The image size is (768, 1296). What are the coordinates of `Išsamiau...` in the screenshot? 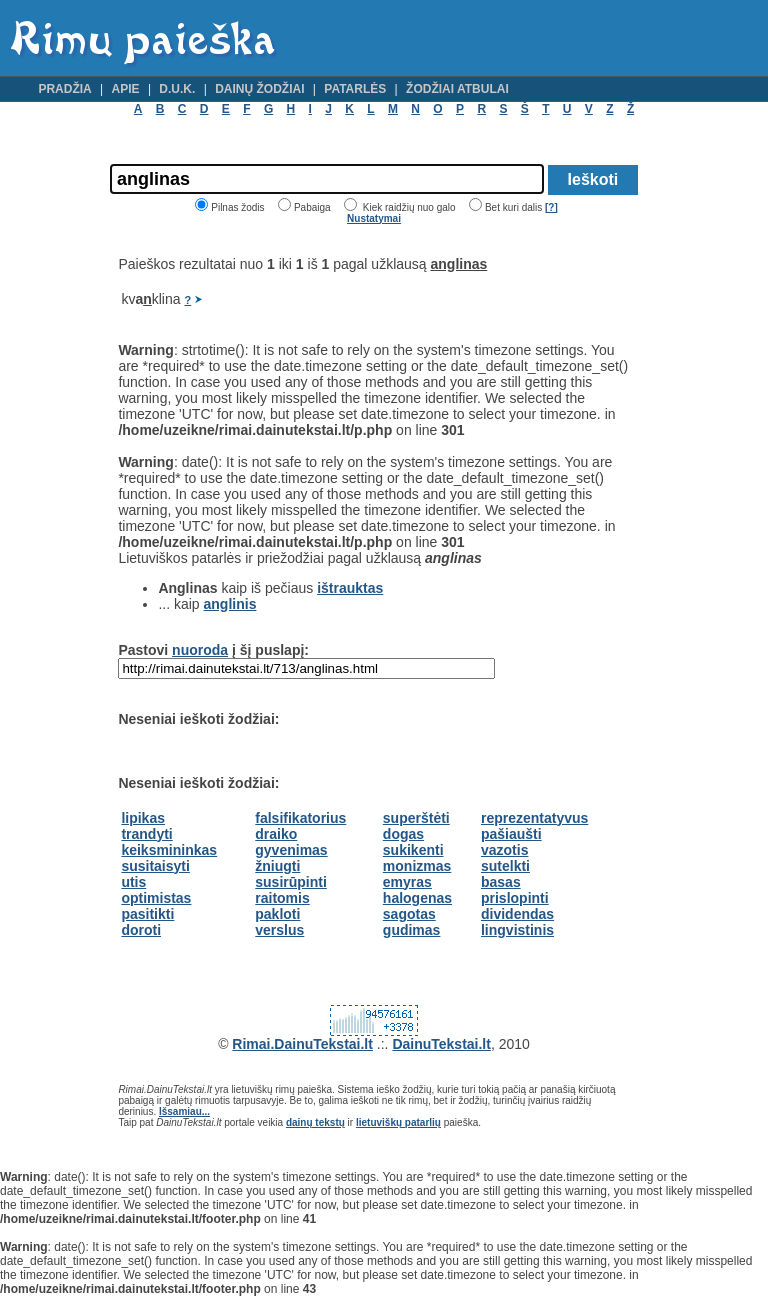 It's located at (184, 1111).